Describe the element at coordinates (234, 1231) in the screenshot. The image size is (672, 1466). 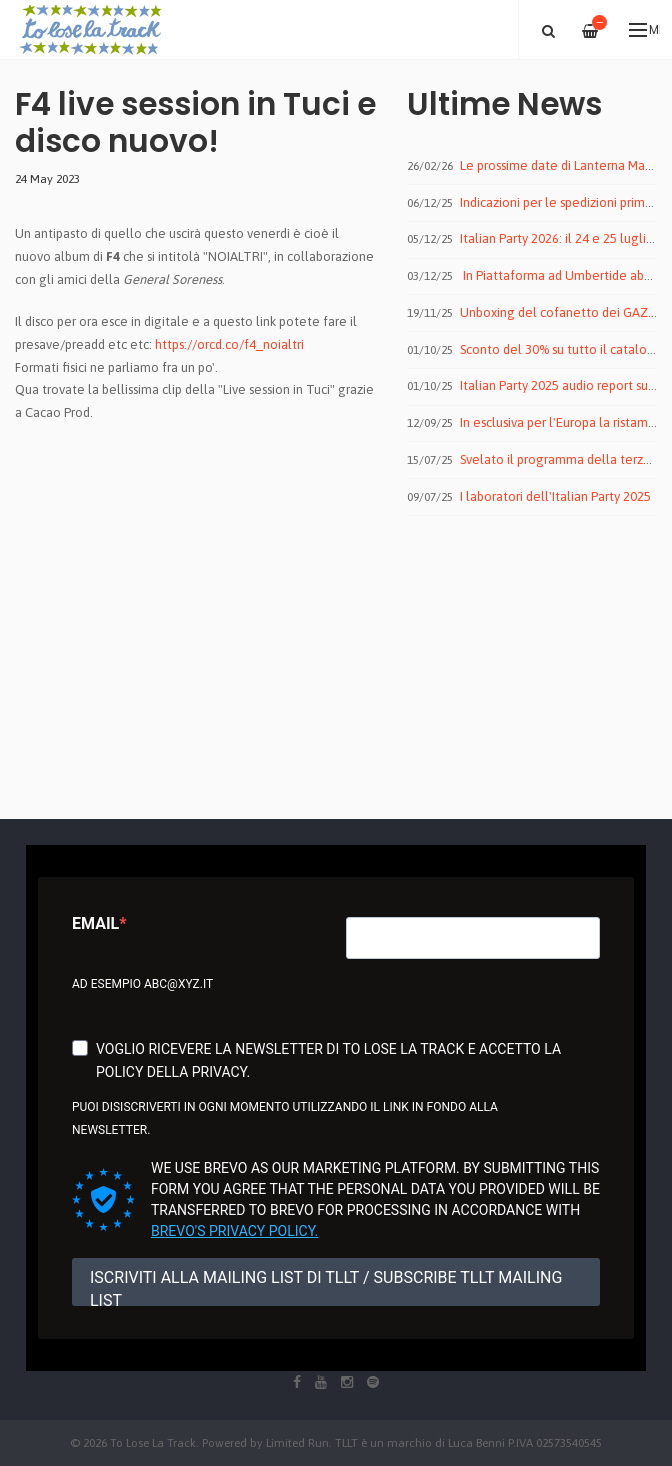
I see `Brevo's Privacy Policy.` at that location.